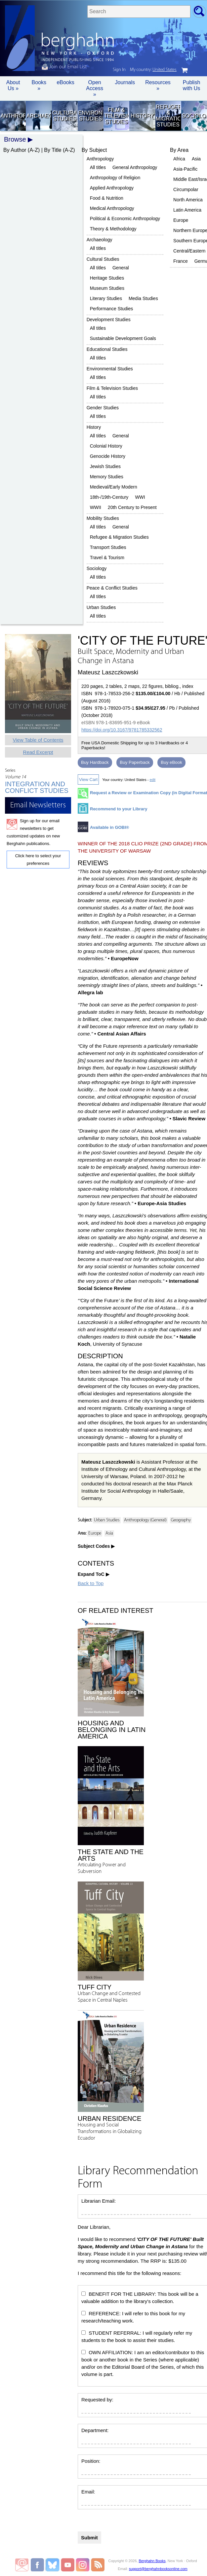 The height and width of the screenshot is (2576, 207). What do you see at coordinates (194, 116) in the screenshot?
I see `Sociology` at bounding box center [194, 116].